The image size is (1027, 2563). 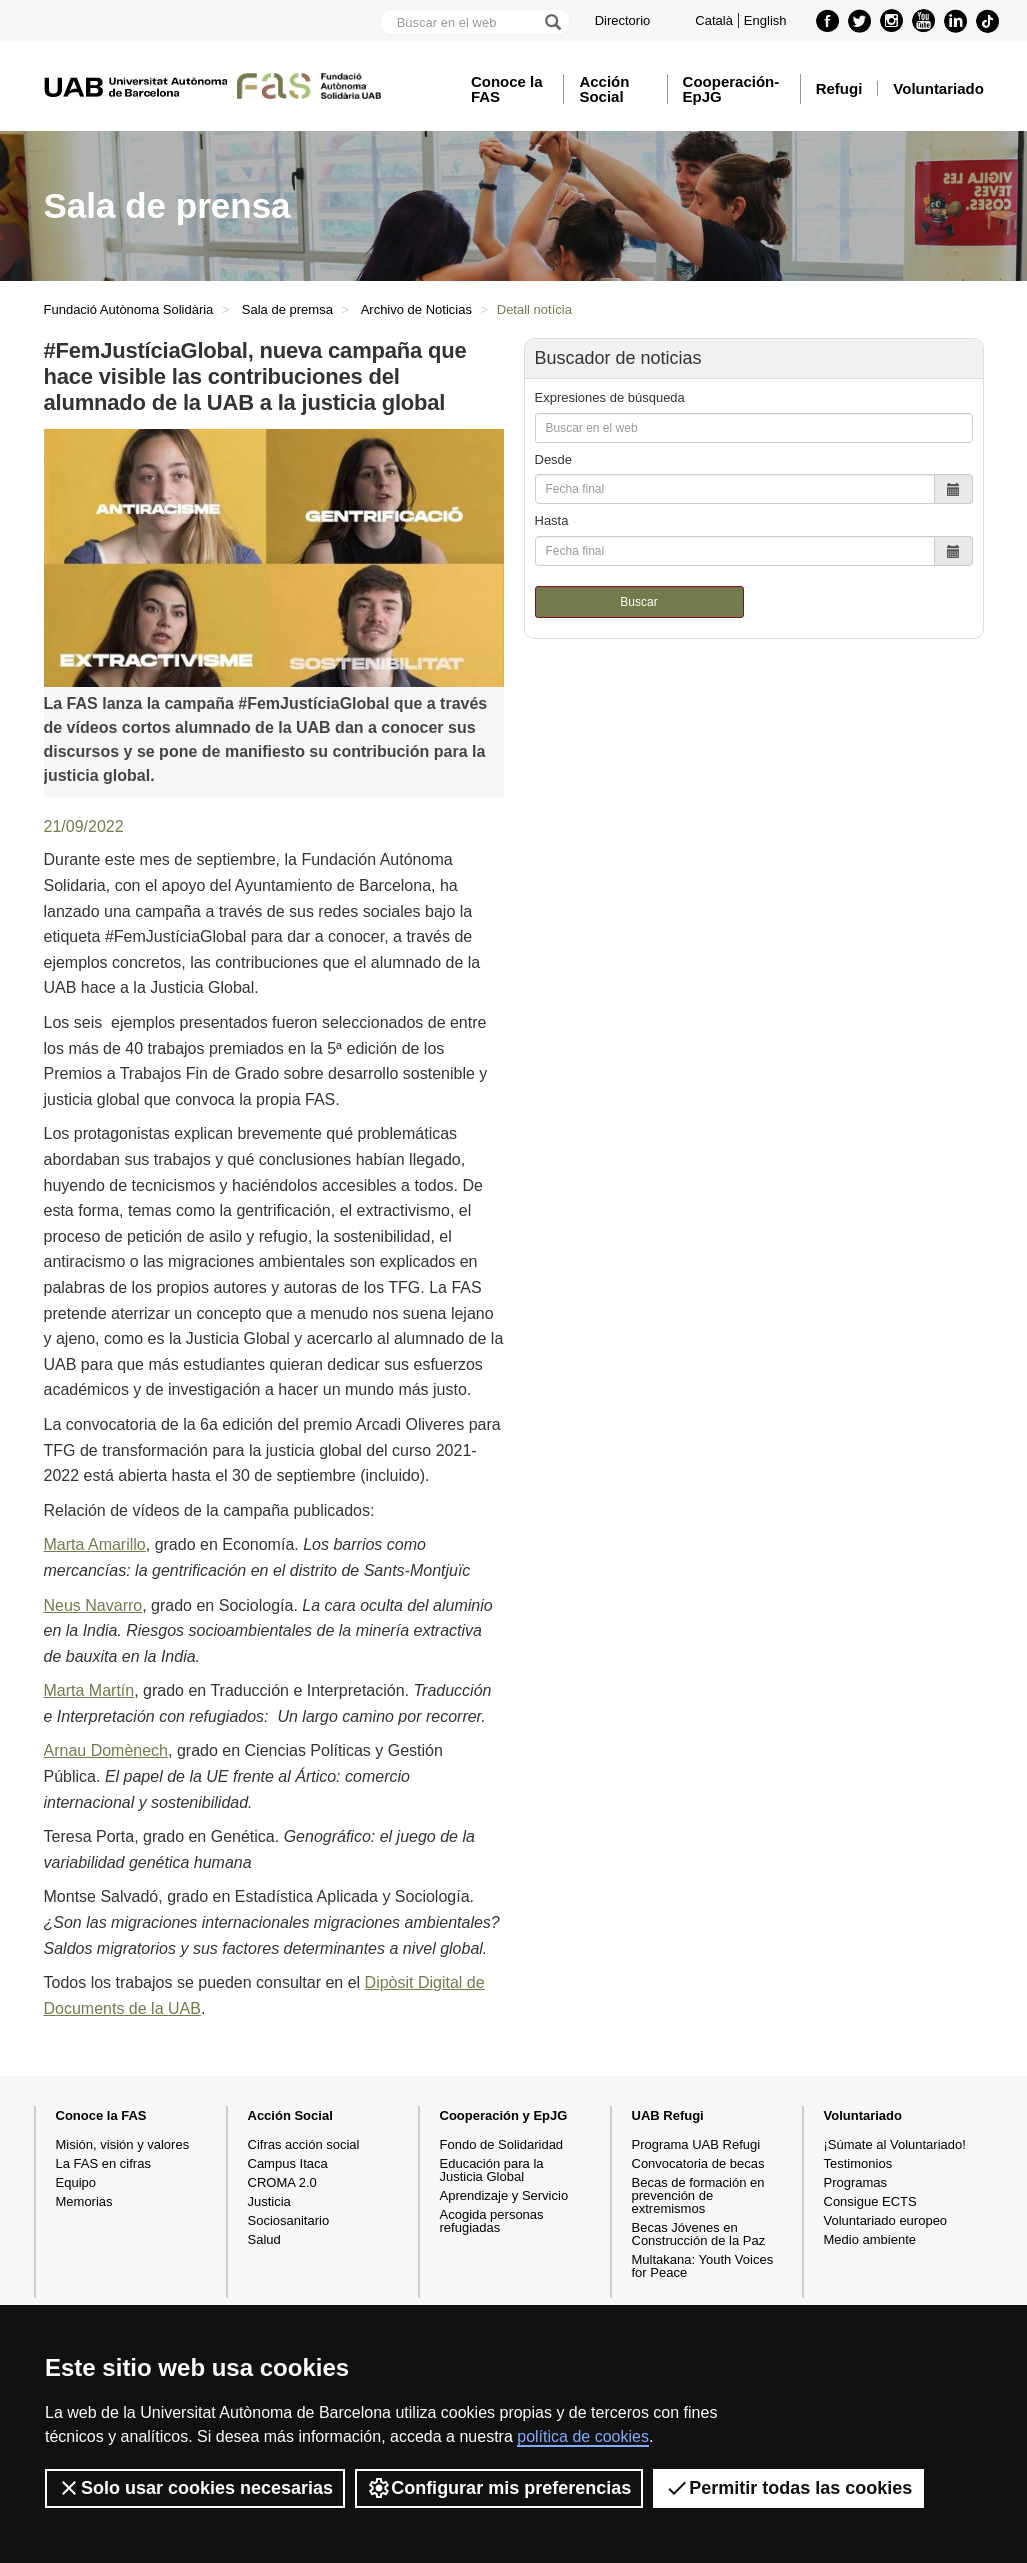 I want to click on Hasta, so click(x=552, y=520).